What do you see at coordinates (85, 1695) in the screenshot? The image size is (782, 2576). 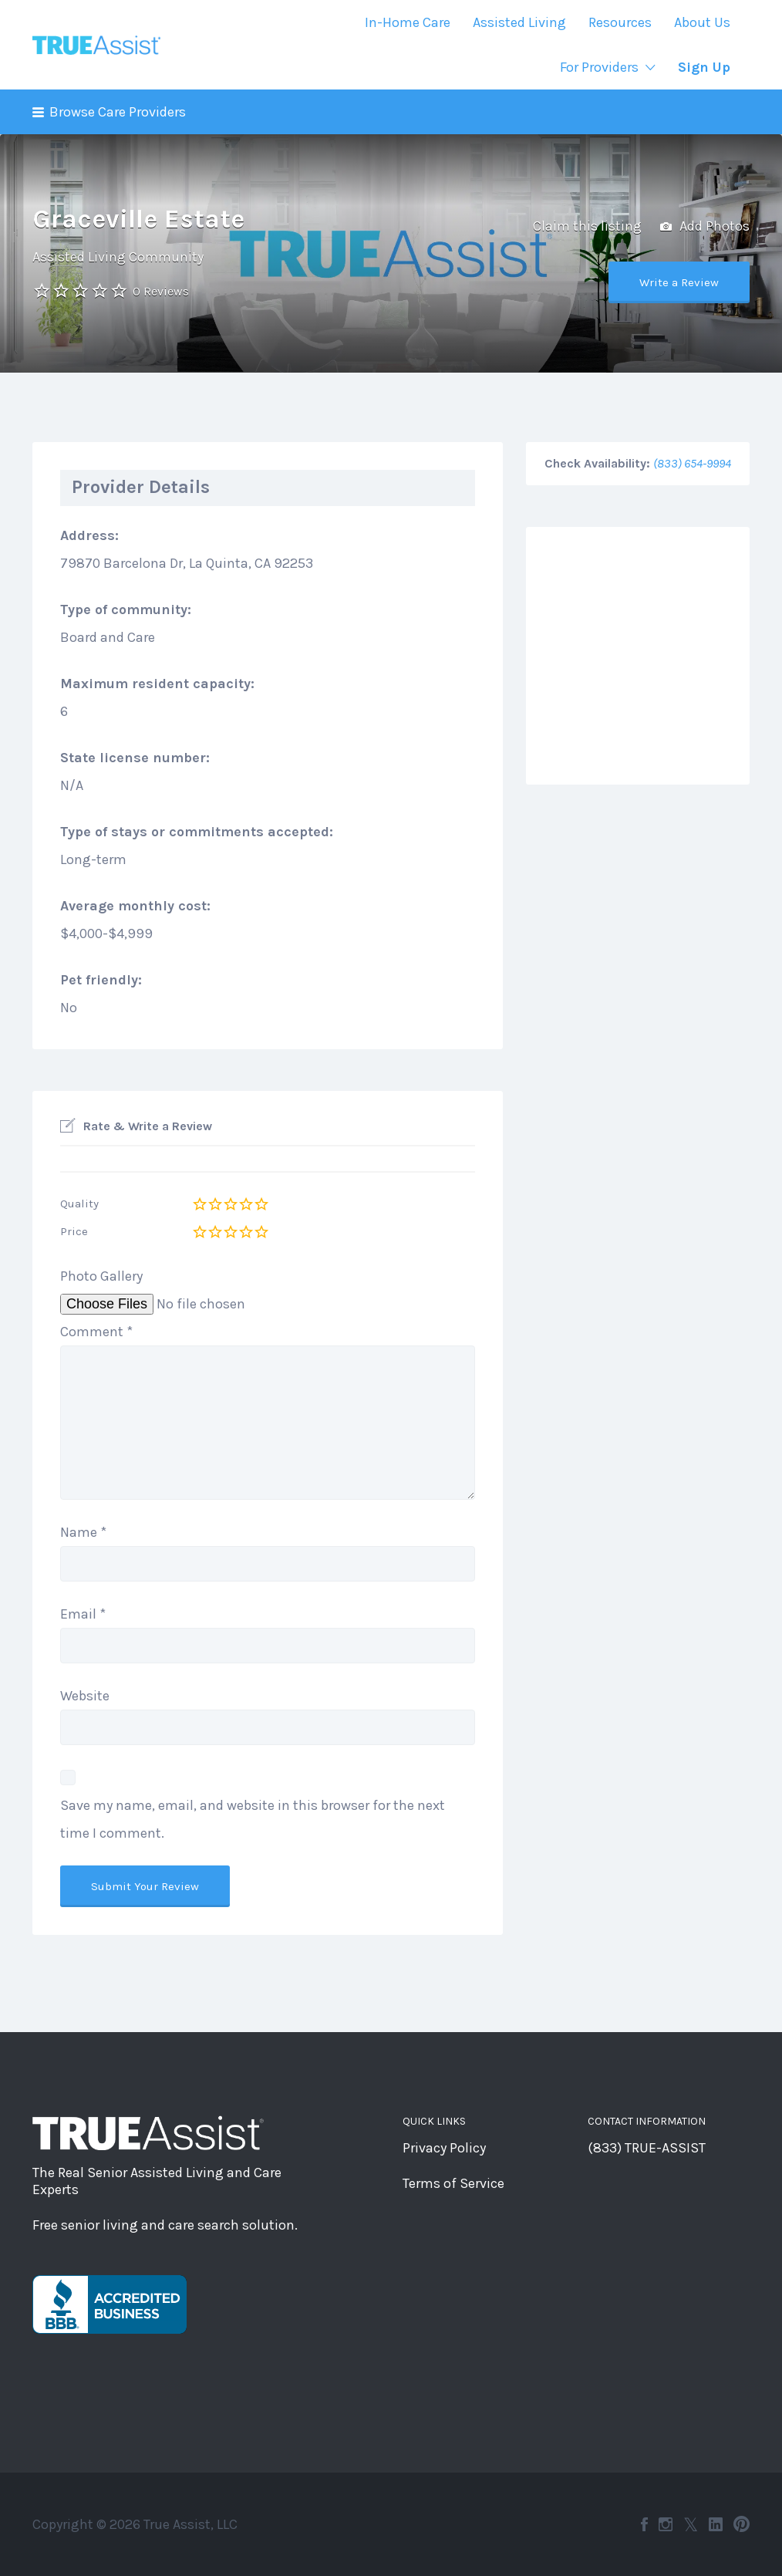 I see `Website` at bounding box center [85, 1695].